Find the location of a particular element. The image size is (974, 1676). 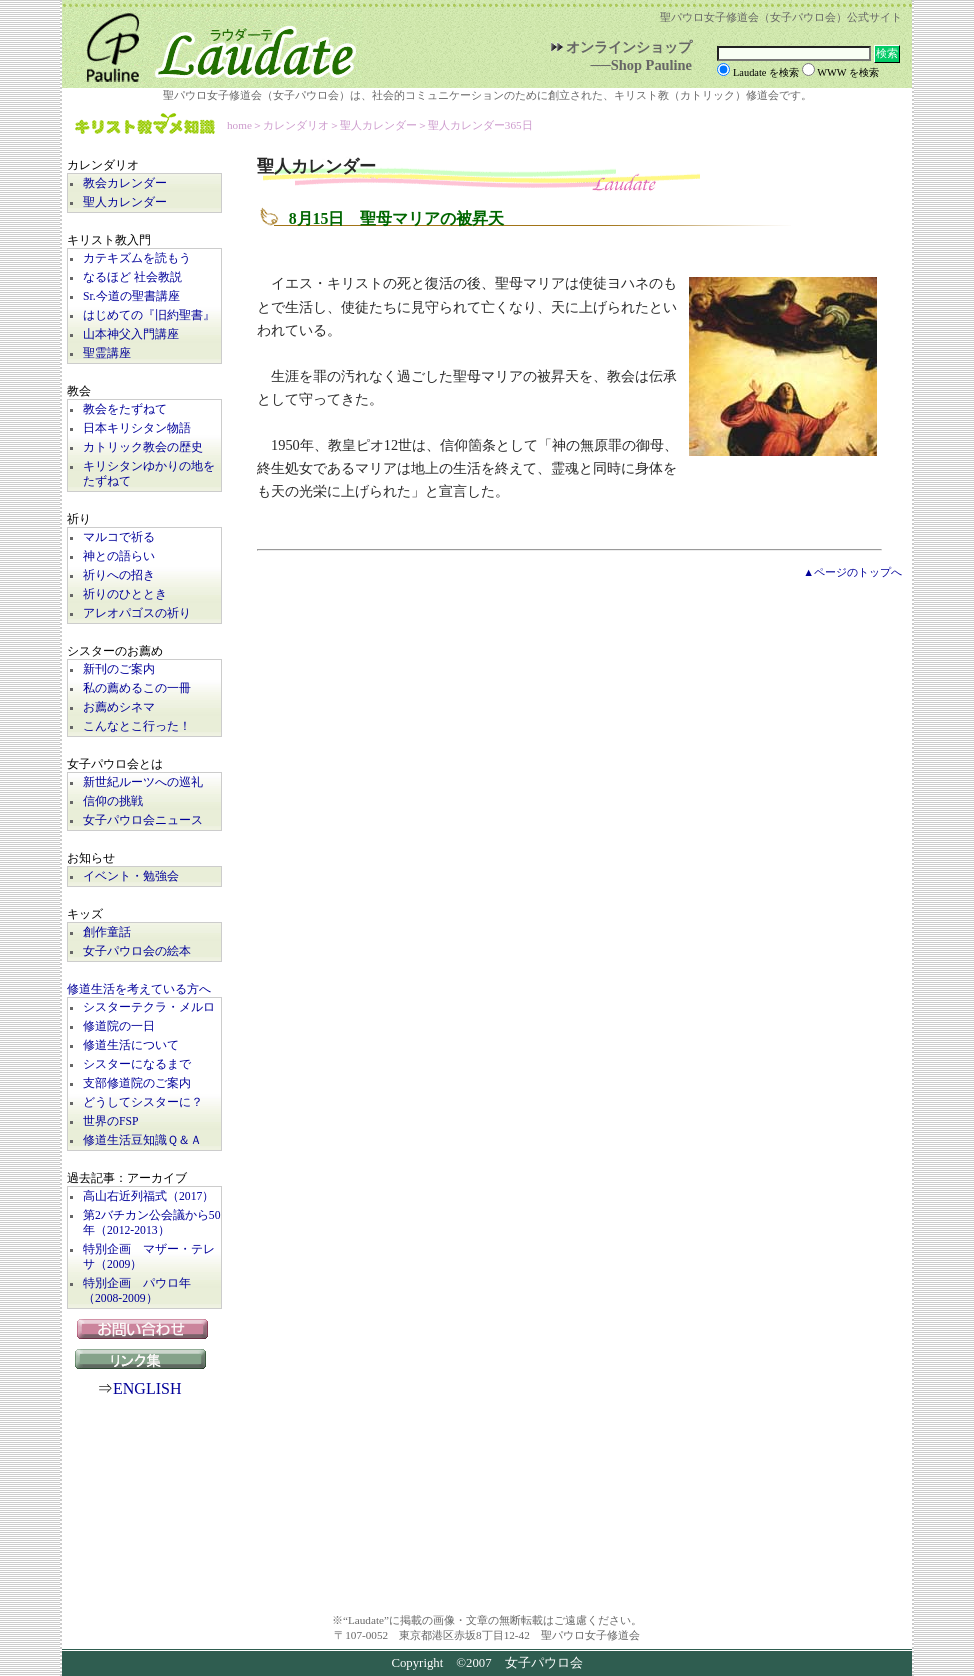

私の薦めるこの一冊 is located at coordinates (137, 688).